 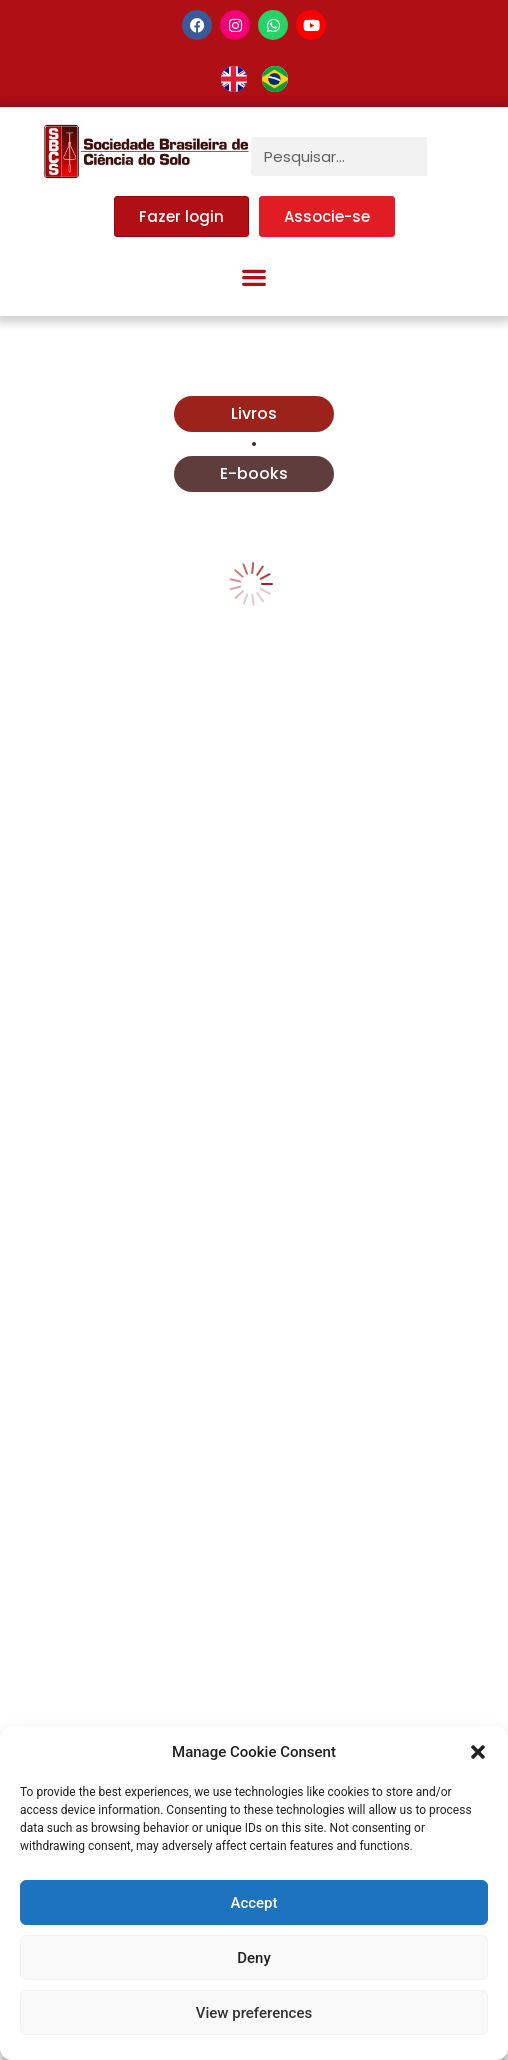 What do you see at coordinates (254, 1958) in the screenshot?
I see `Deny` at bounding box center [254, 1958].